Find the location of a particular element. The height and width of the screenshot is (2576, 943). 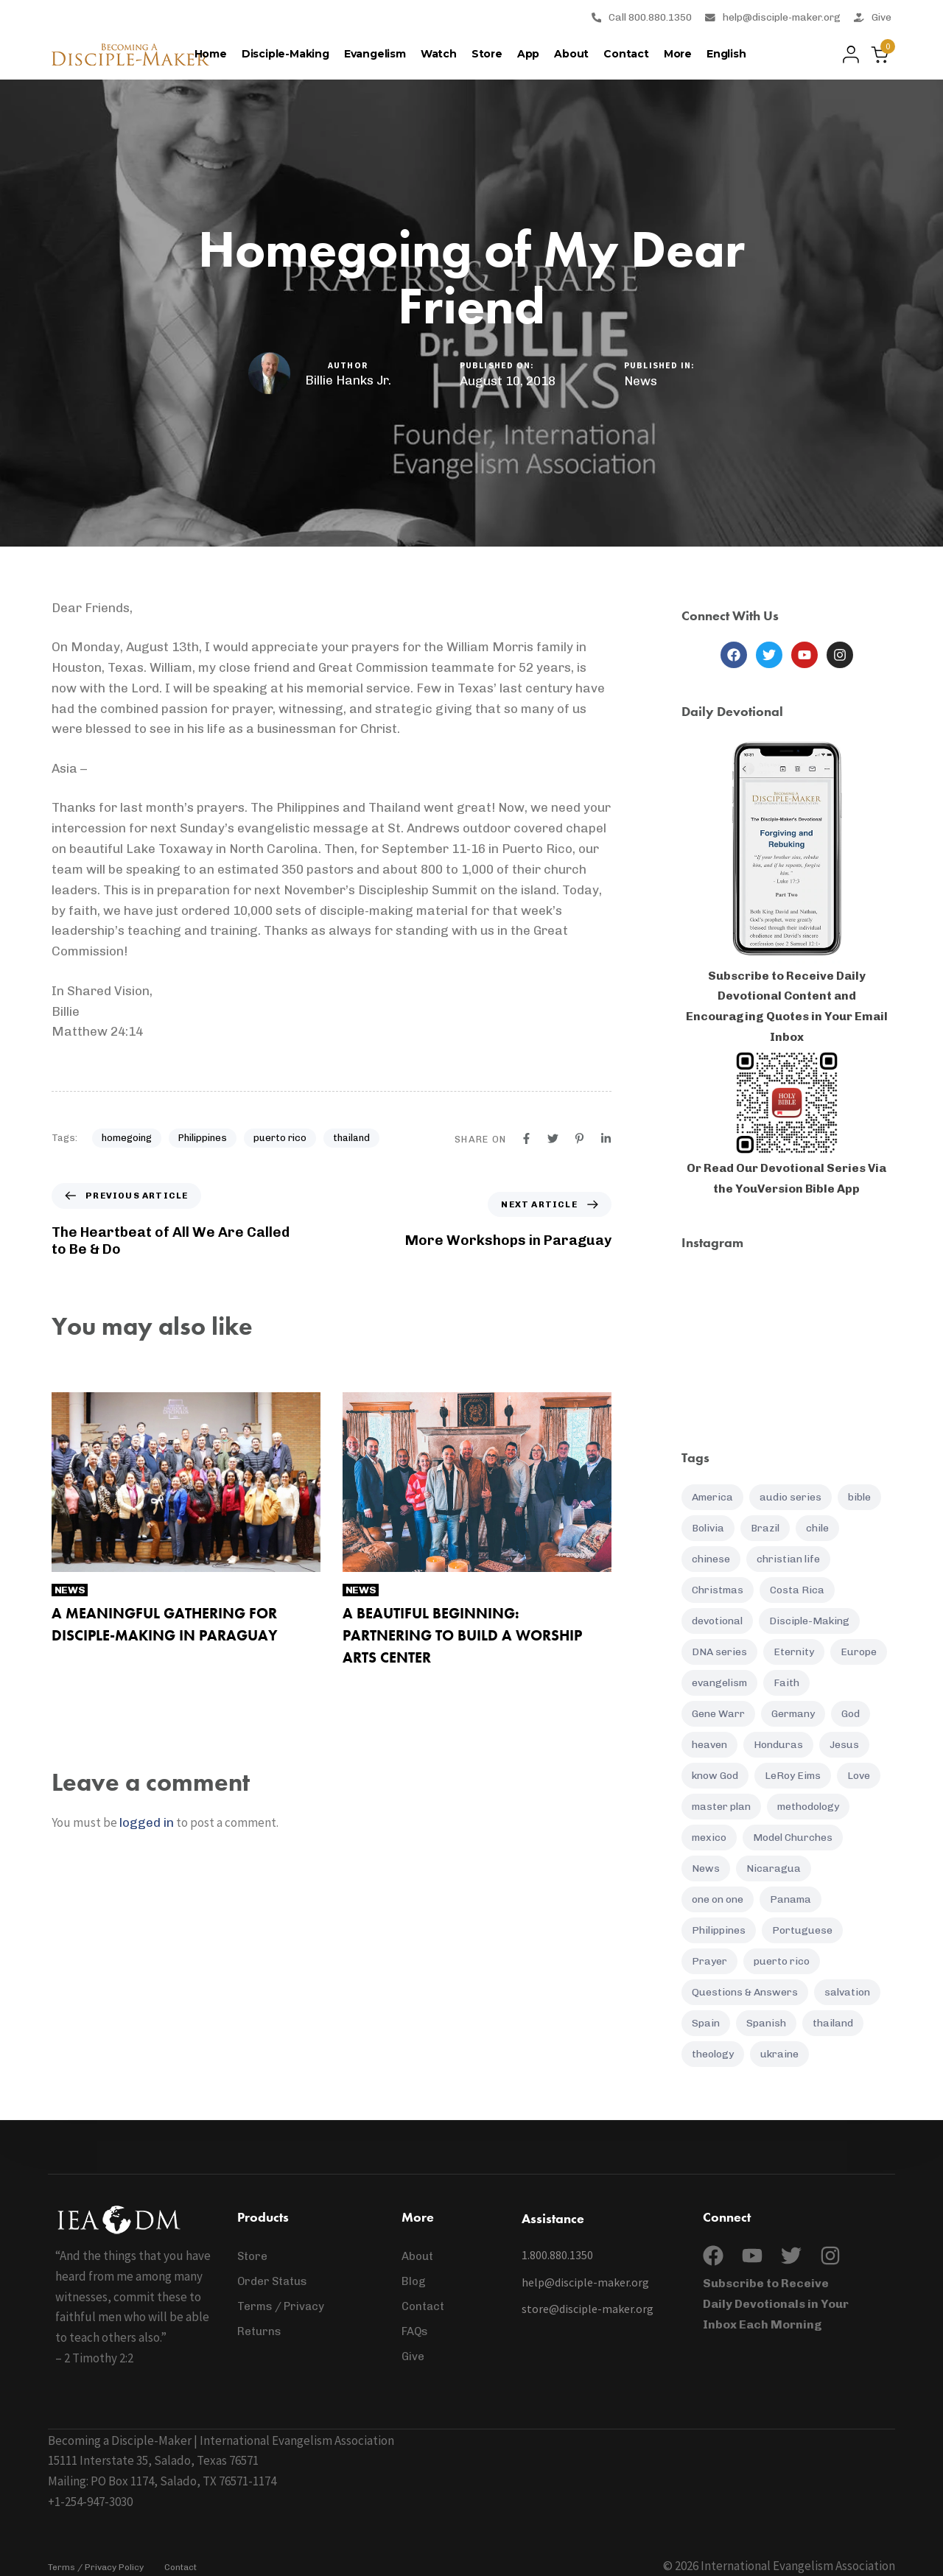

Blog is located at coordinates (414, 2281).